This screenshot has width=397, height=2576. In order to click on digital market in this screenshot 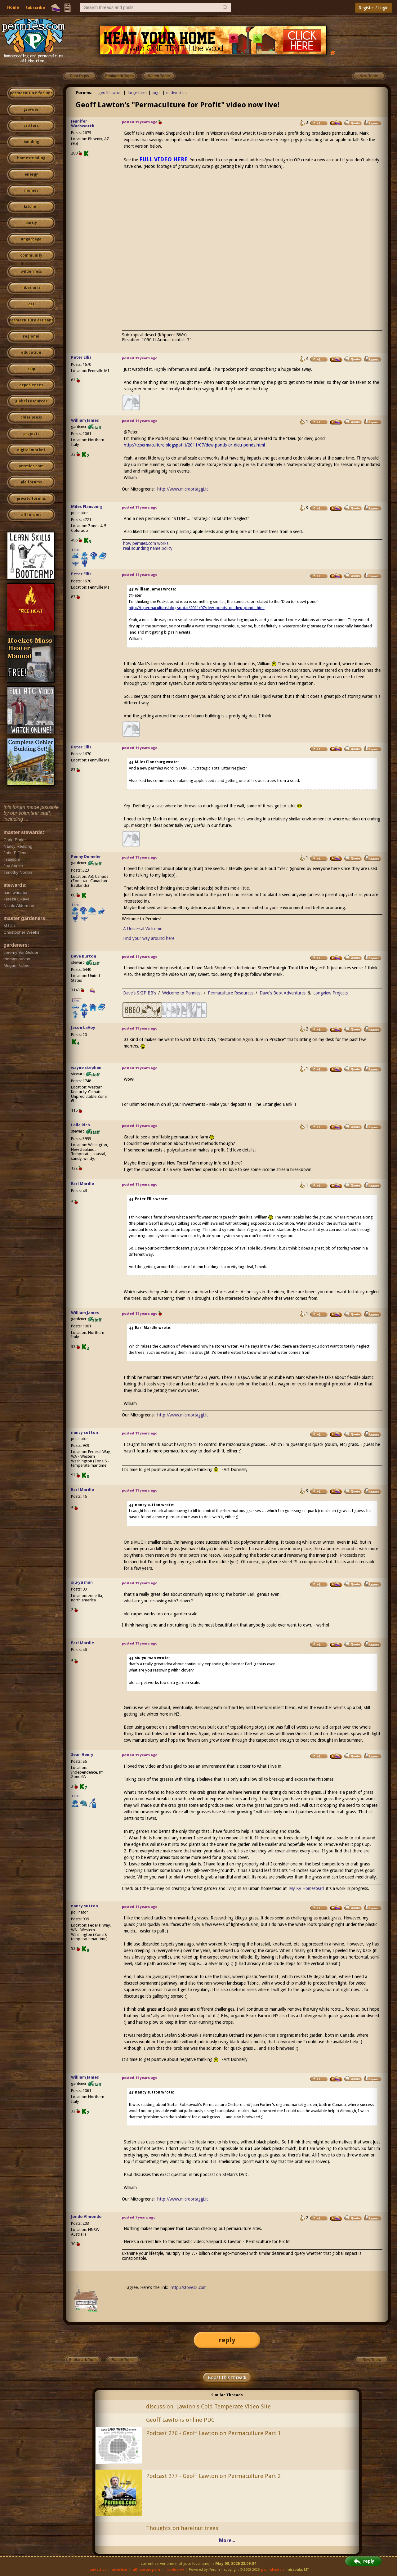, I will do `click(31, 450)`.